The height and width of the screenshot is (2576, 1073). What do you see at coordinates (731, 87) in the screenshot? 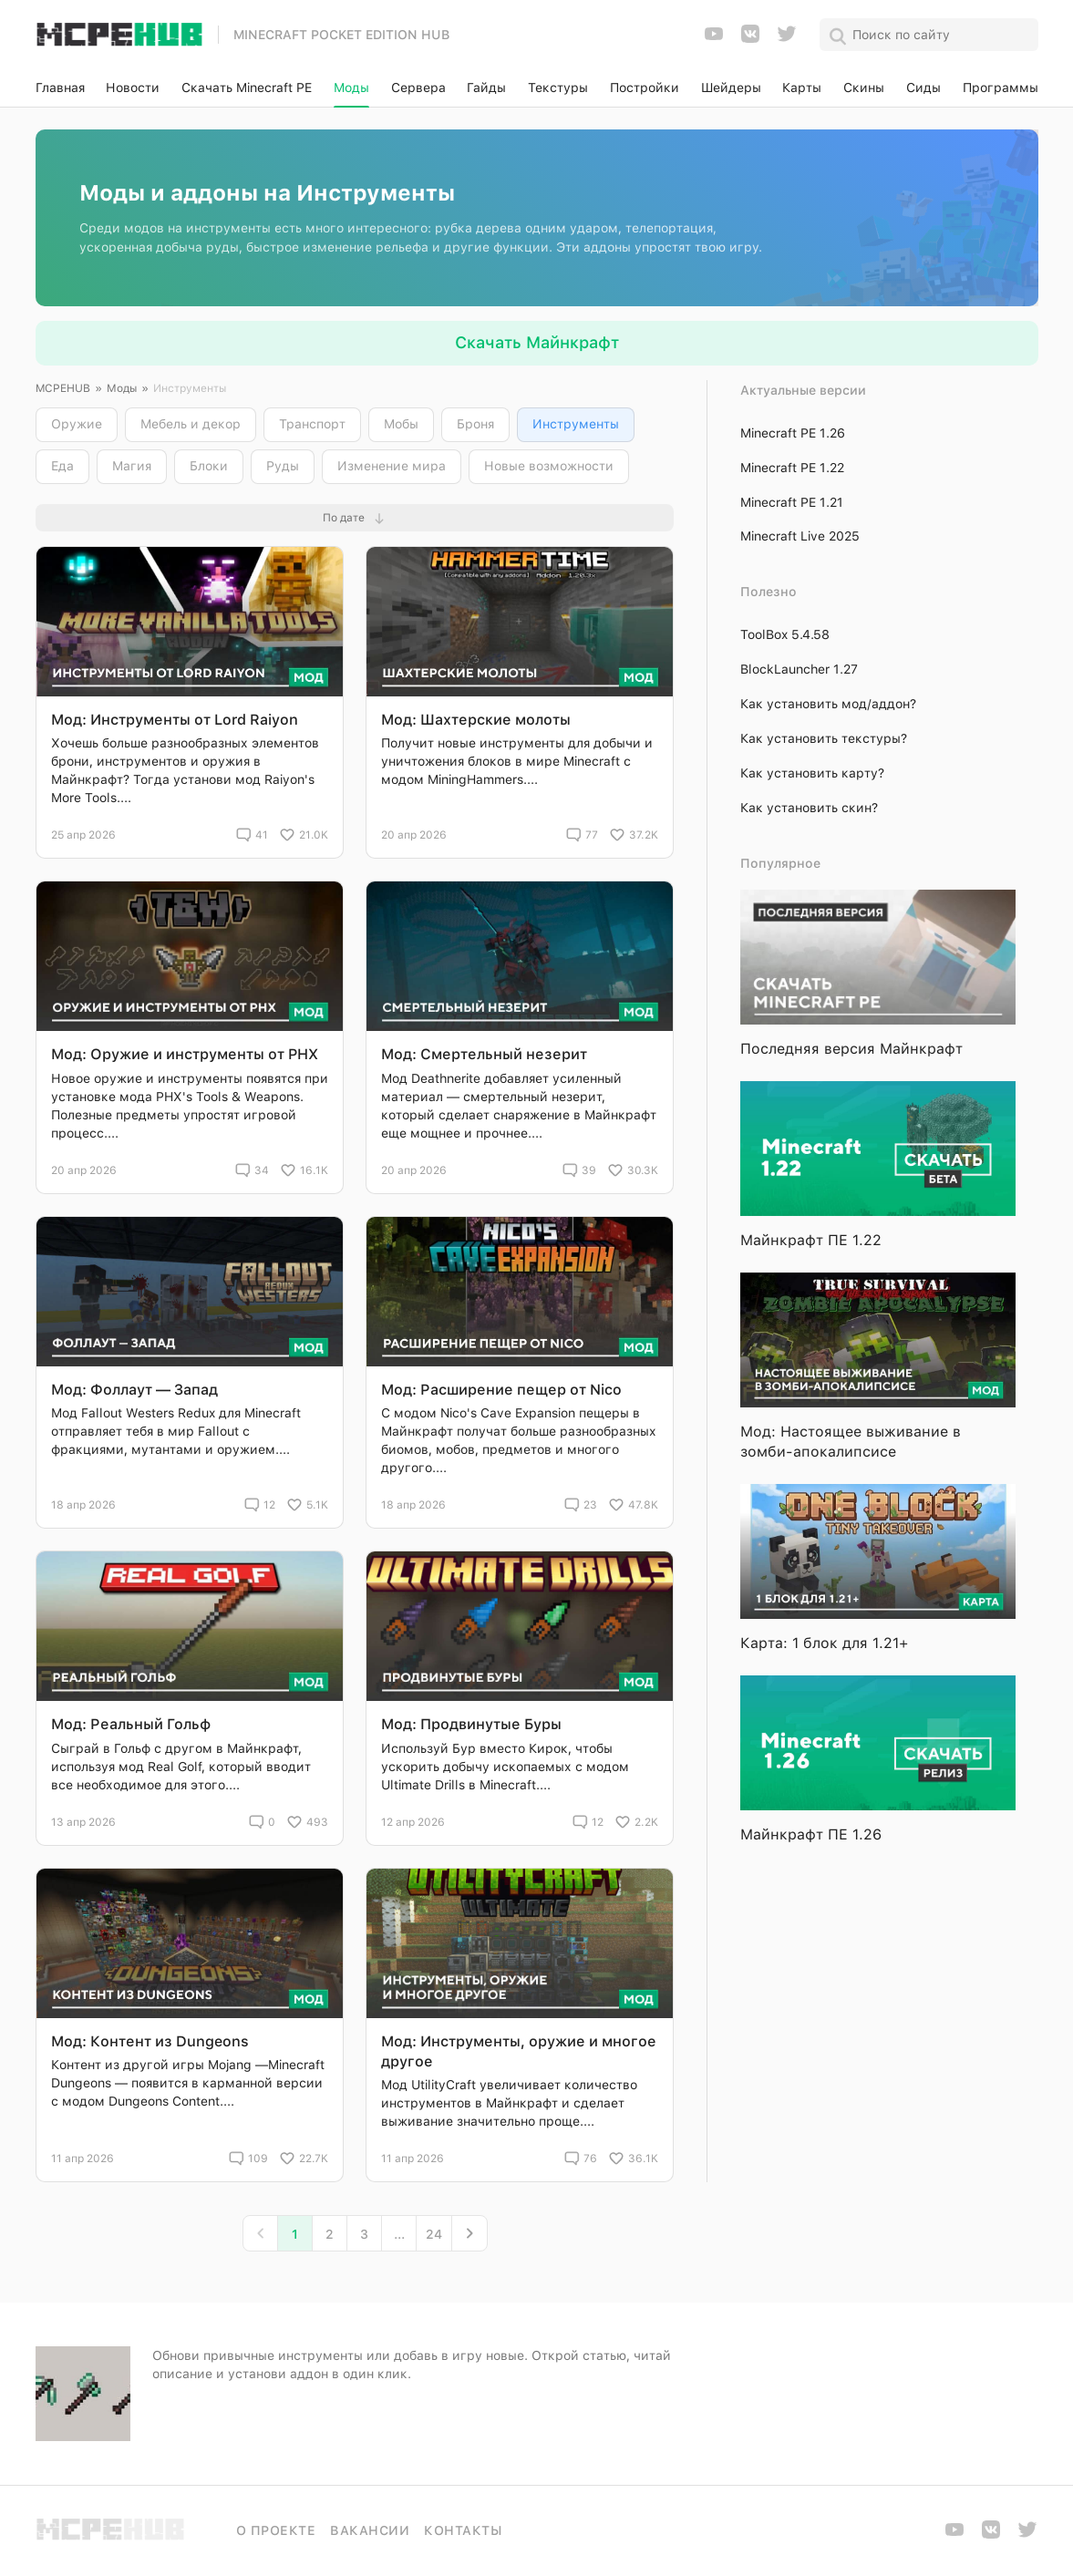
I see `Шейдеры` at bounding box center [731, 87].